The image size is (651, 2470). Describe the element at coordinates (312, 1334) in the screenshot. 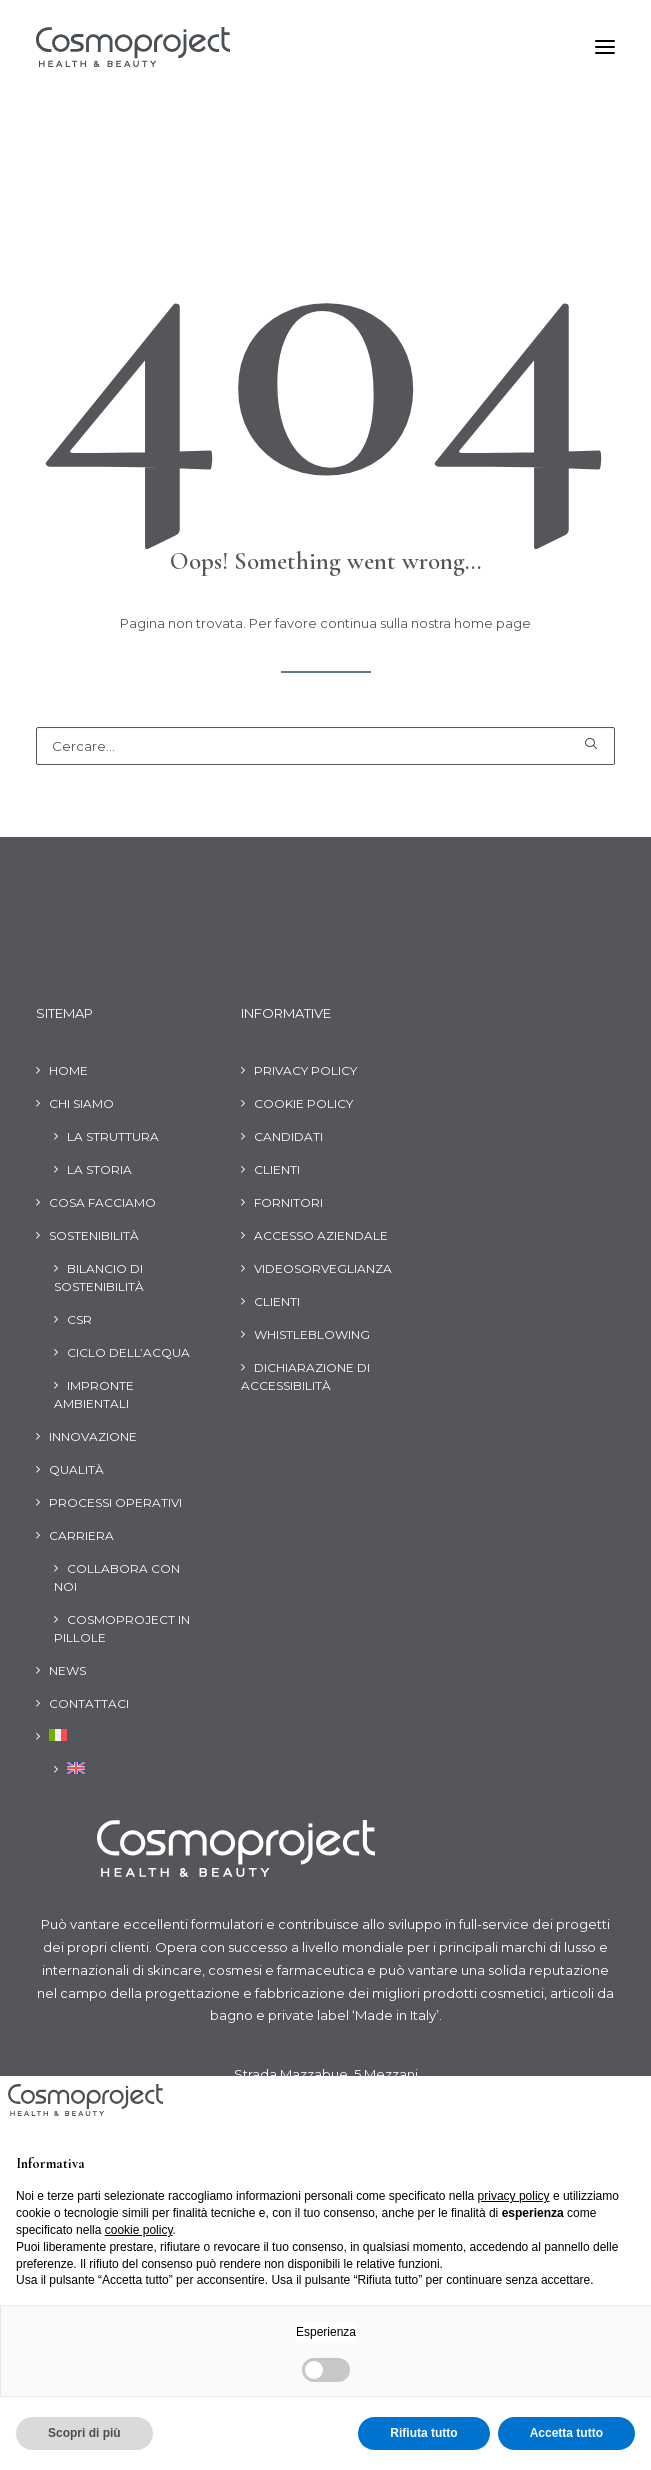

I see `Whistleblowing` at that location.